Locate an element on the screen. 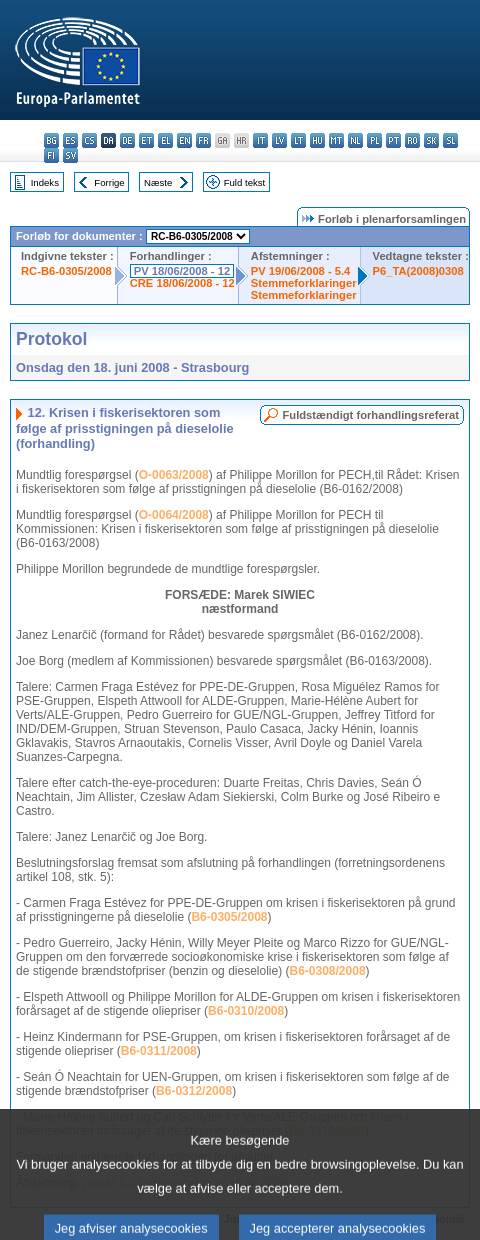  PV 18/06/2008 - 12 is located at coordinates (182, 271).